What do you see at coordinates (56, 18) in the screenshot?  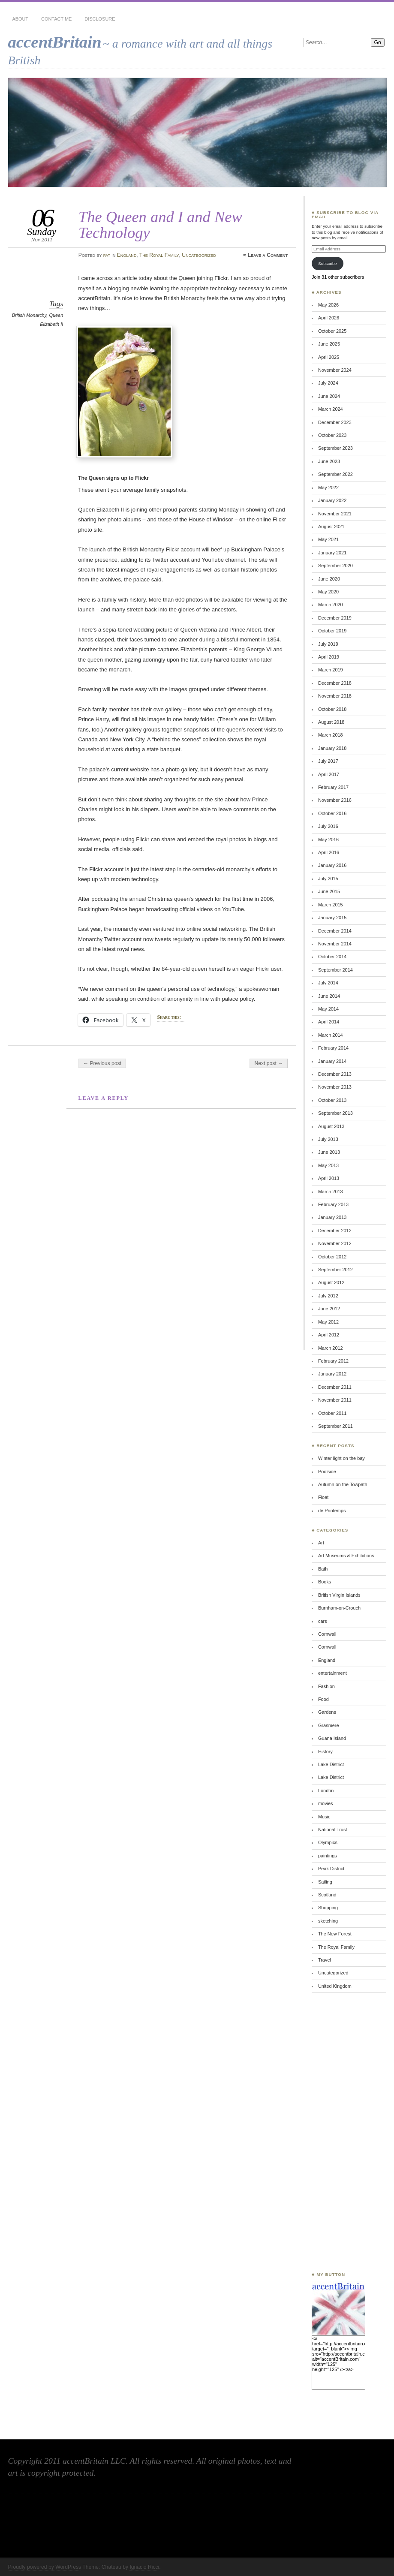 I see `Contact Me` at bounding box center [56, 18].